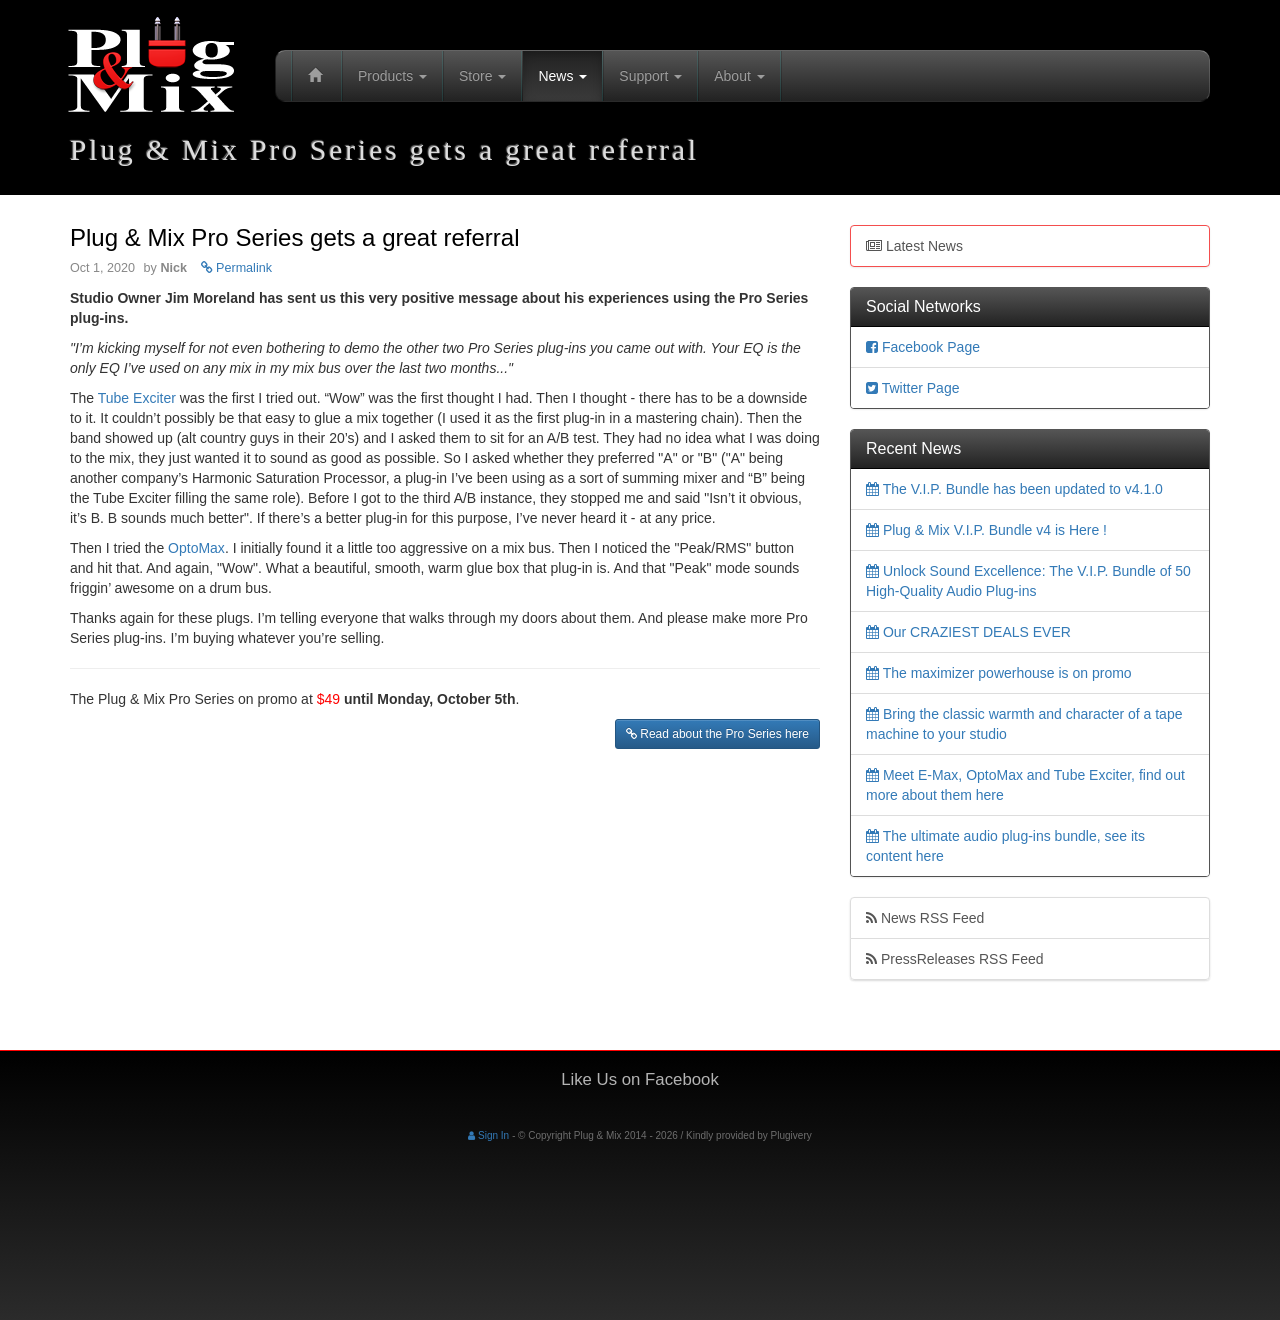  Describe the element at coordinates (1014, 489) in the screenshot. I see `The V.I.P. Bundle has been updated to v4.1.0` at that location.